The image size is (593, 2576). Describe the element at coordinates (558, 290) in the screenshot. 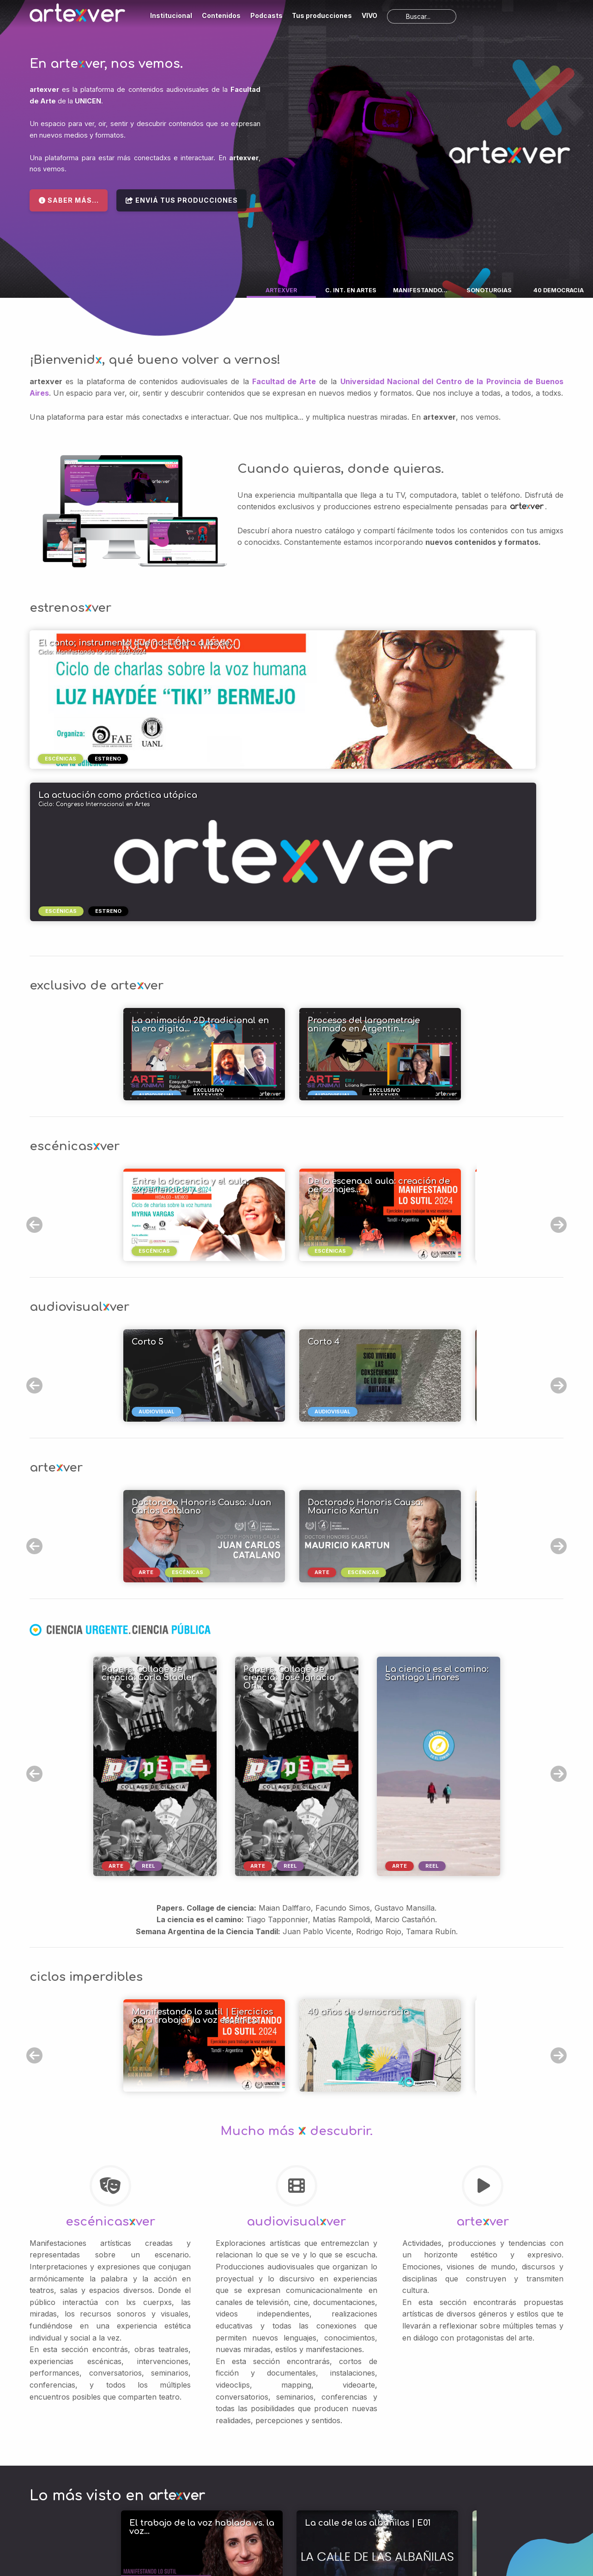

I see `40 DEMOCRACIA` at that location.